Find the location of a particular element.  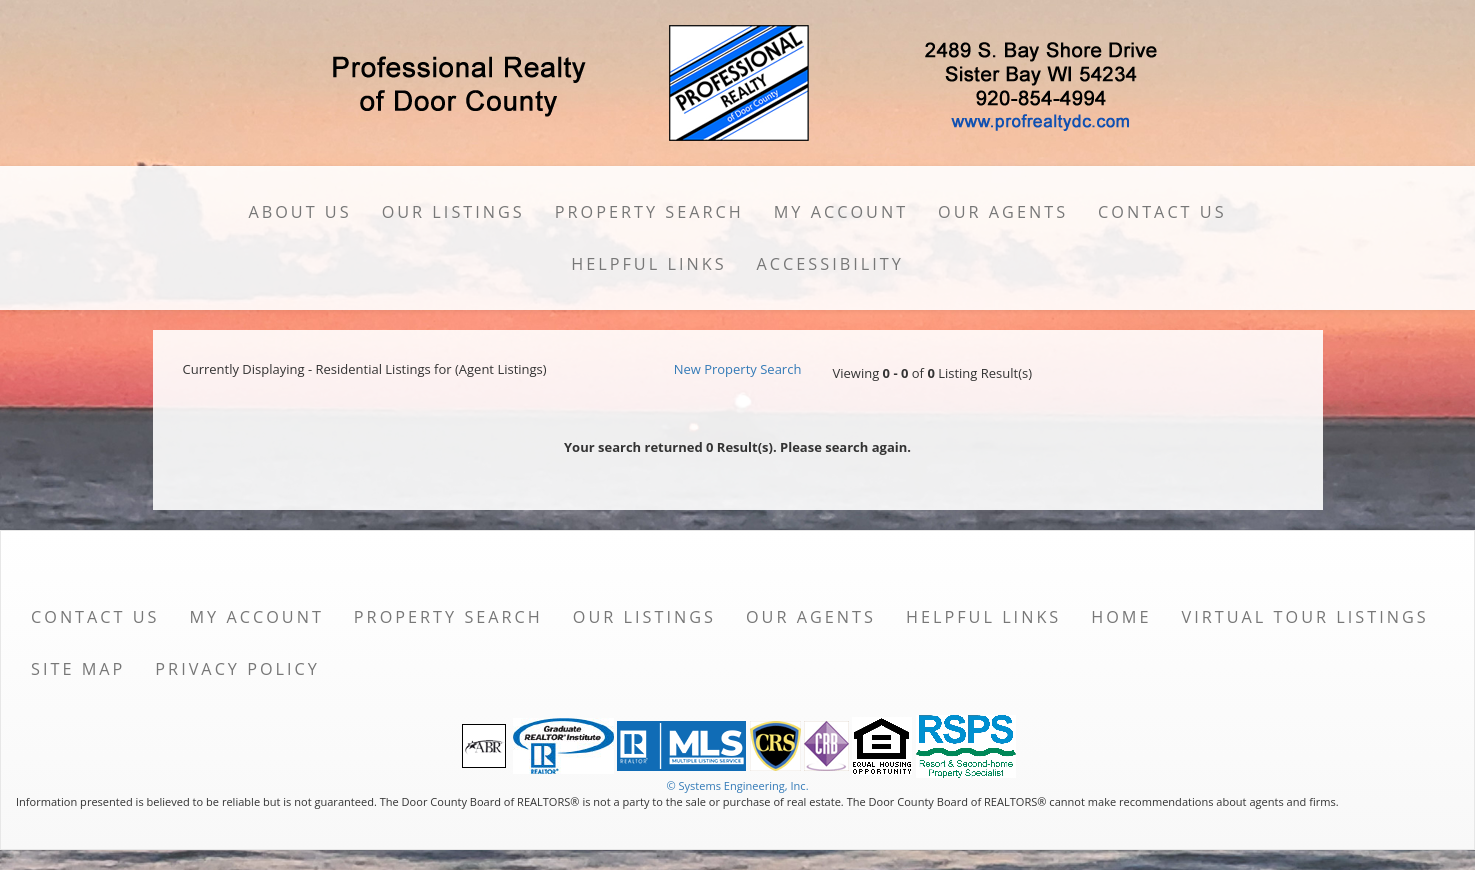

Accessibility is located at coordinates (830, 264).